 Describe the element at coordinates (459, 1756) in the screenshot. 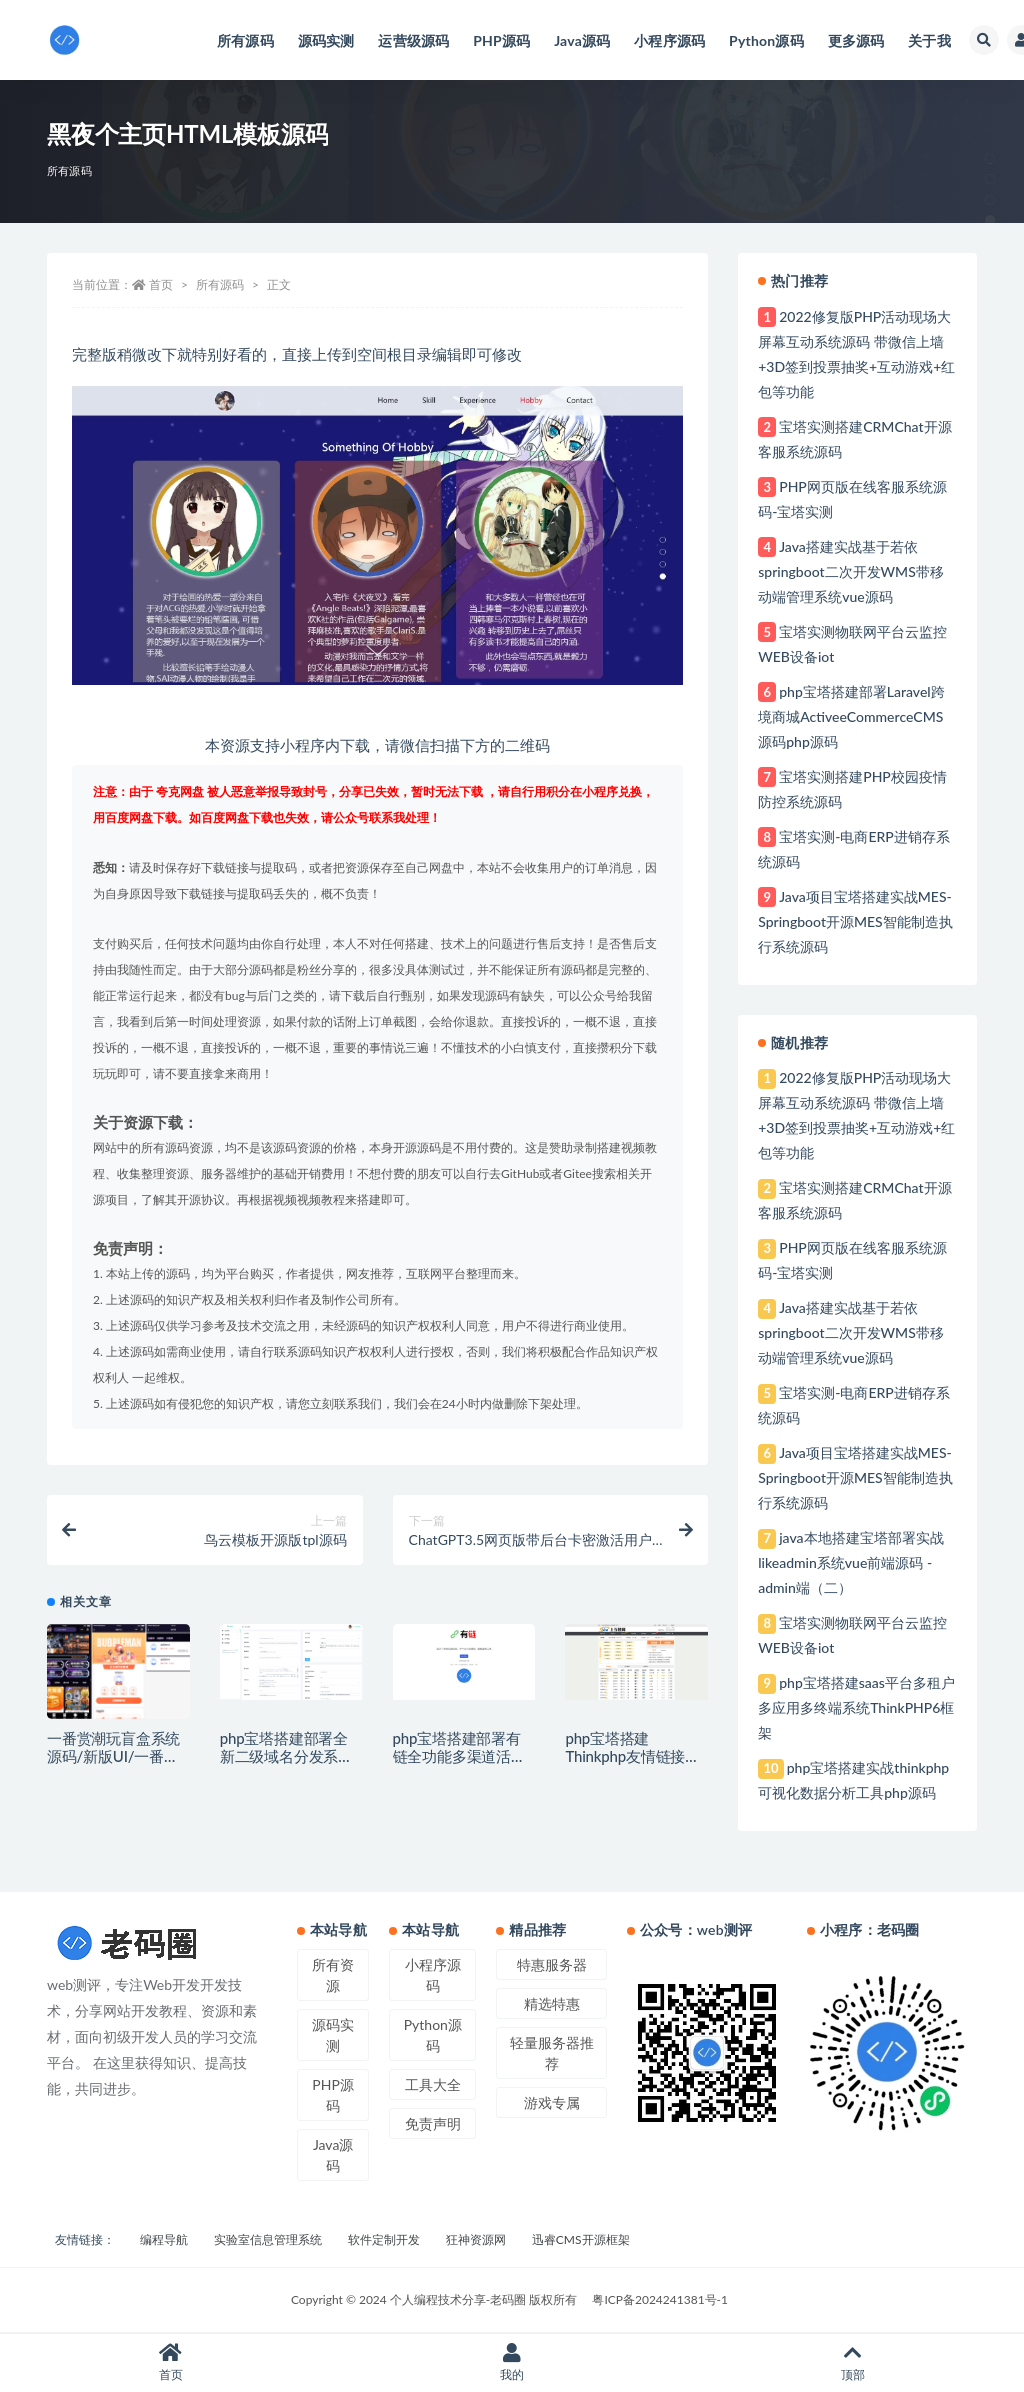

I see `php宝塔搭建部署有链全功能多渠道活码系统php源码` at that location.